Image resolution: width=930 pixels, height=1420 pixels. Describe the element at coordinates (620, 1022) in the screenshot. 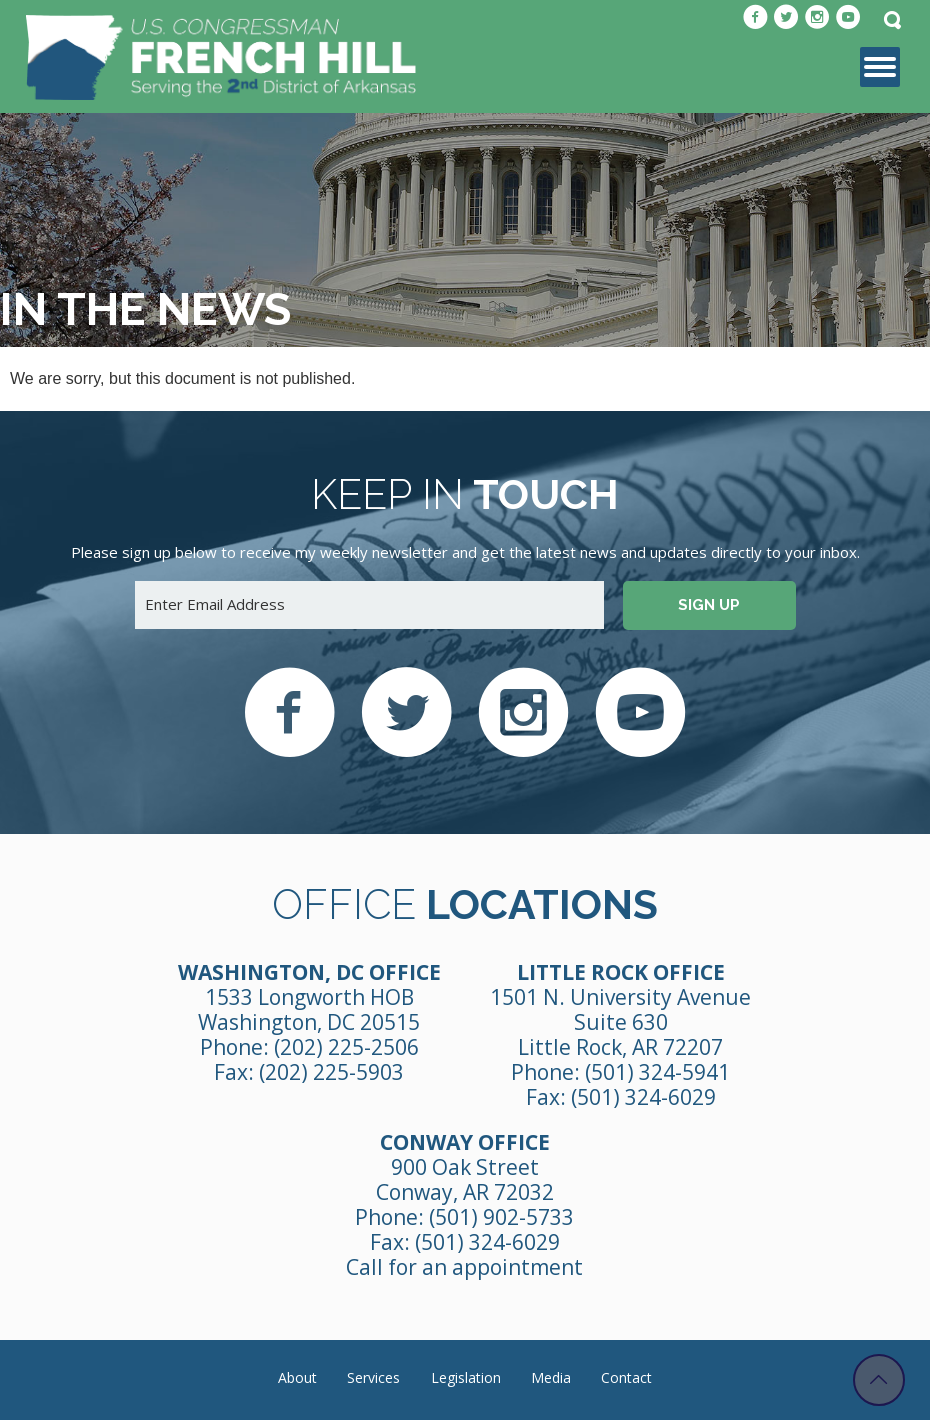

I see `1501 N. University Avenue Suite 630 Little Rock, AR 72207` at that location.